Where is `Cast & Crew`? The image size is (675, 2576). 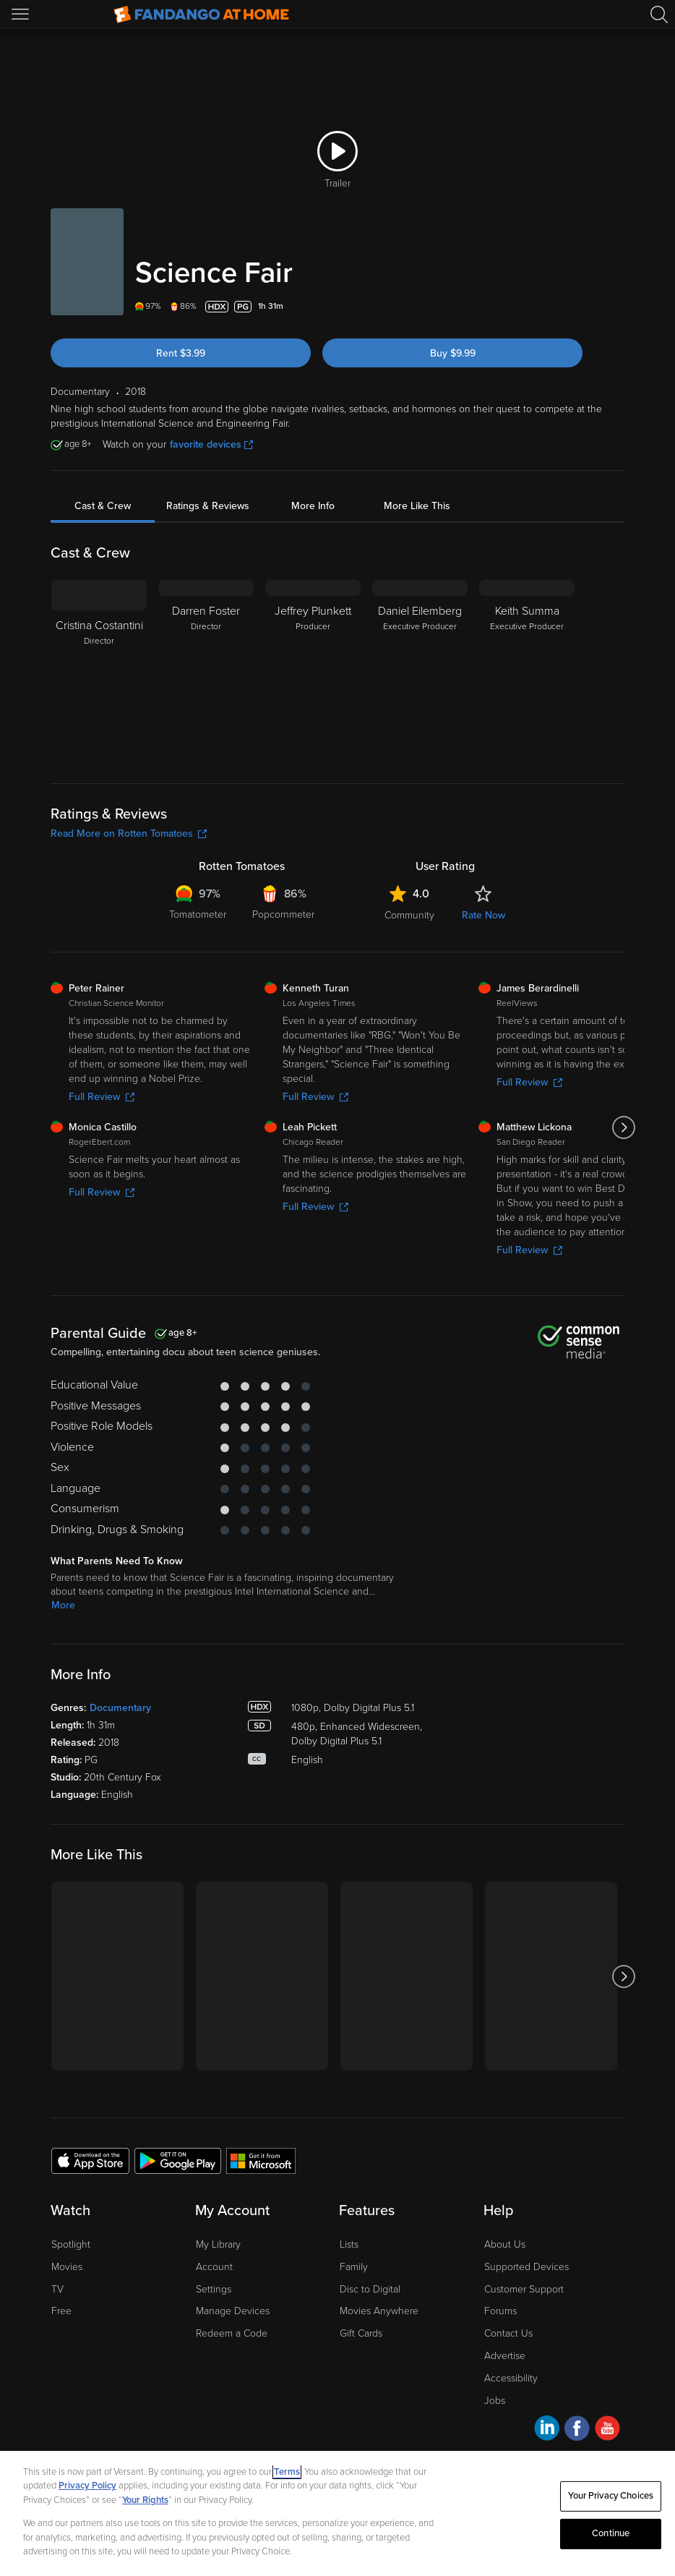 Cast & Crew is located at coordinates (102, 506).